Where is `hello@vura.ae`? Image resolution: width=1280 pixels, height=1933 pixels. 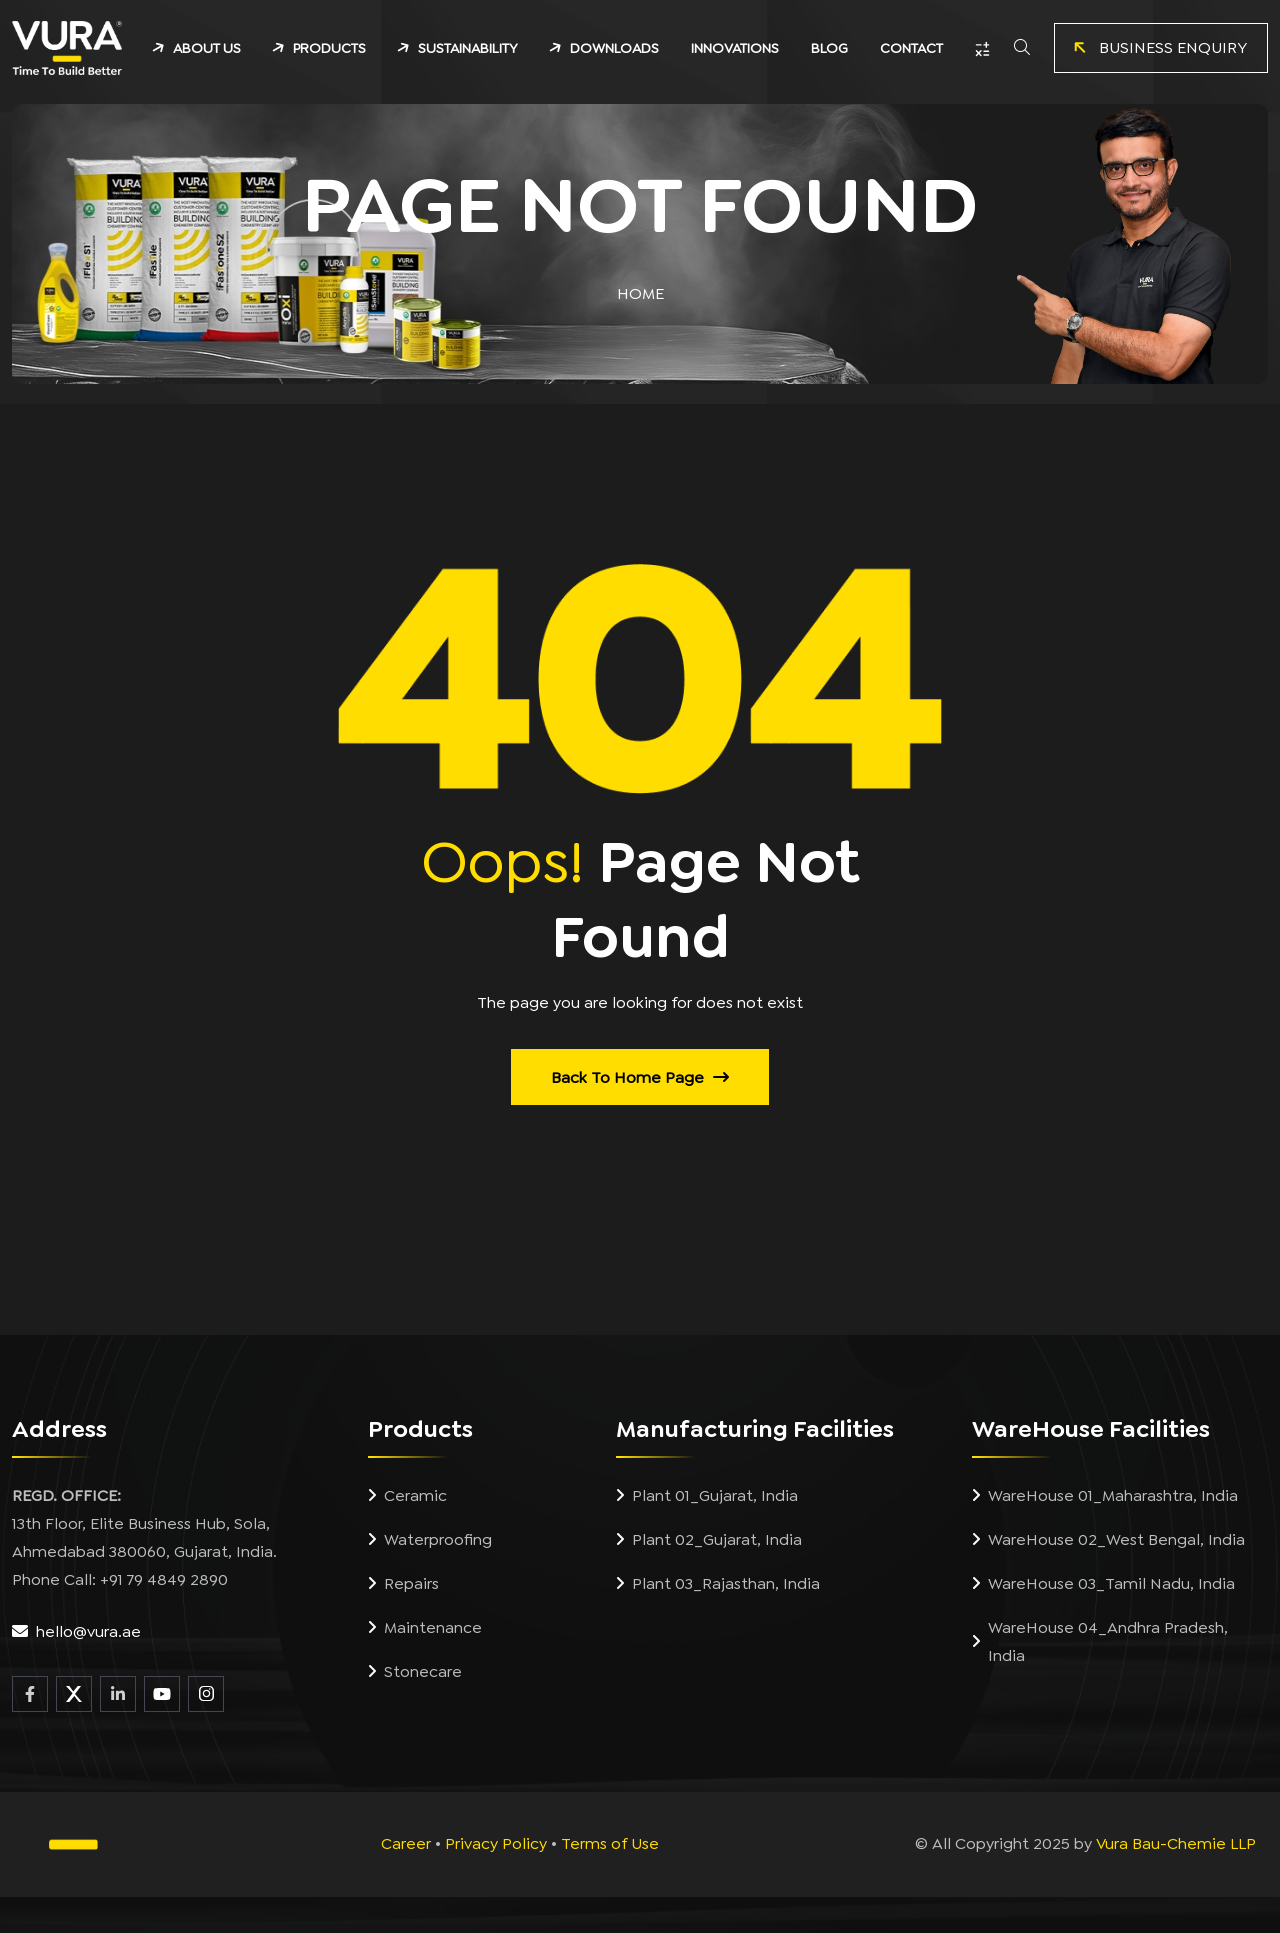
hello@vura.ae is located at coordinates (88, 1631).